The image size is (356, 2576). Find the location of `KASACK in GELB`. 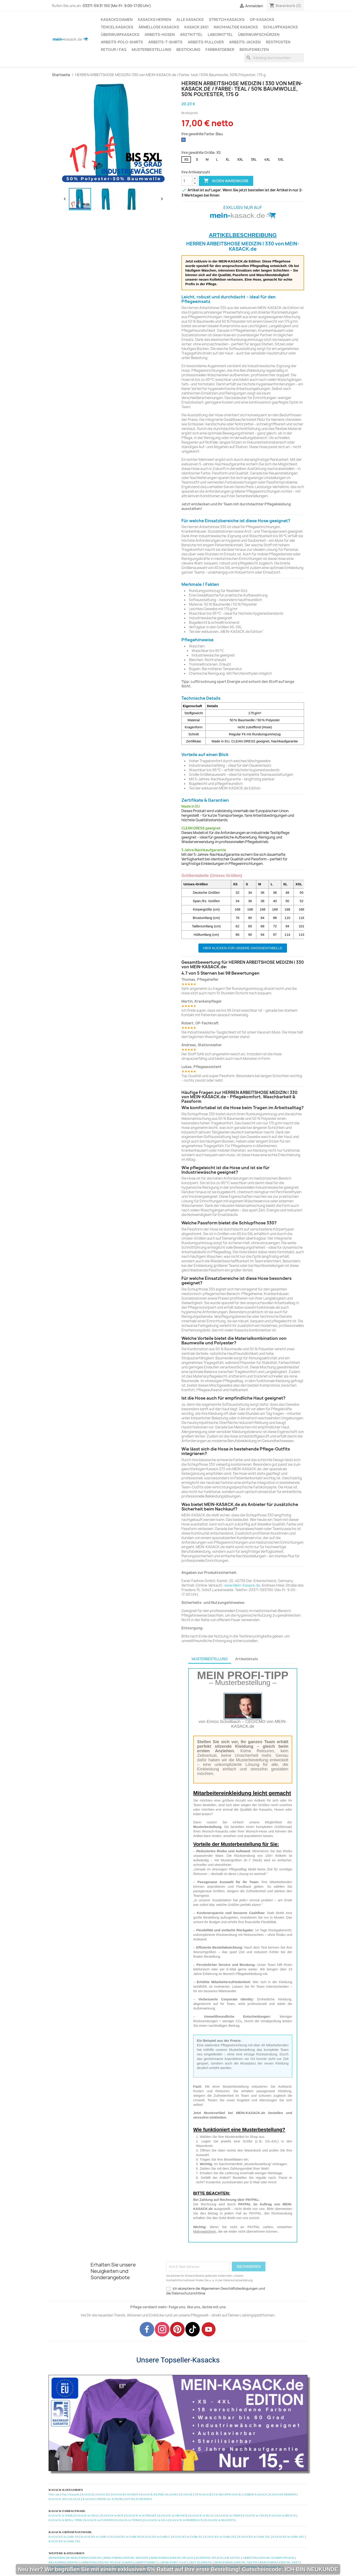

KASACK in GELB is located at coordinates (254, 2515).